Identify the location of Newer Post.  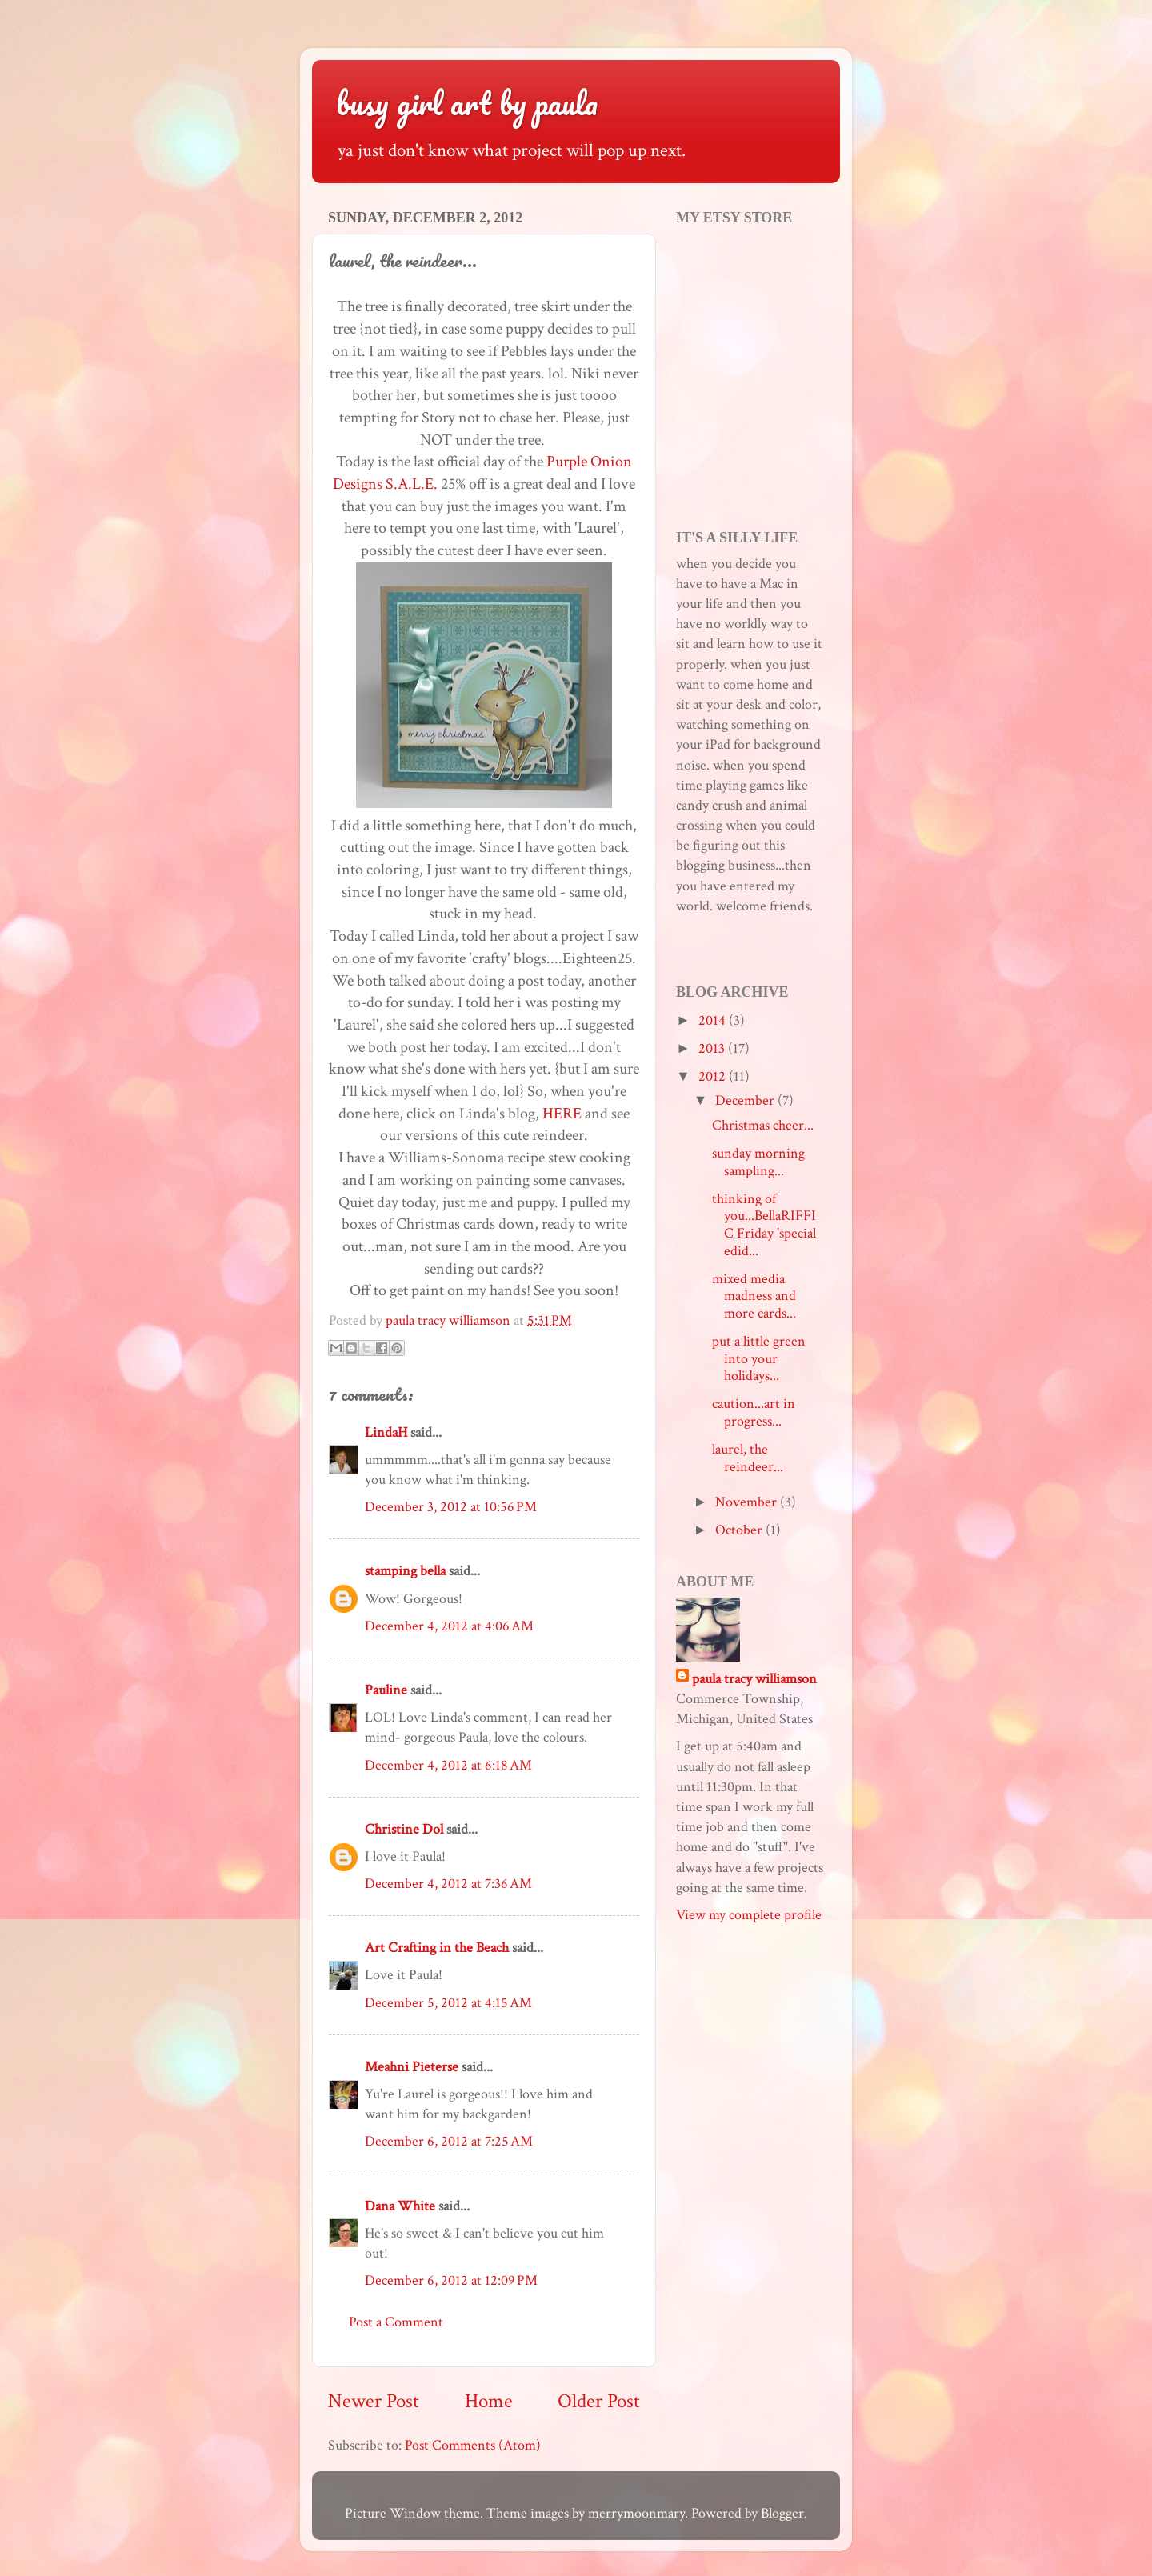
(373, 2401).